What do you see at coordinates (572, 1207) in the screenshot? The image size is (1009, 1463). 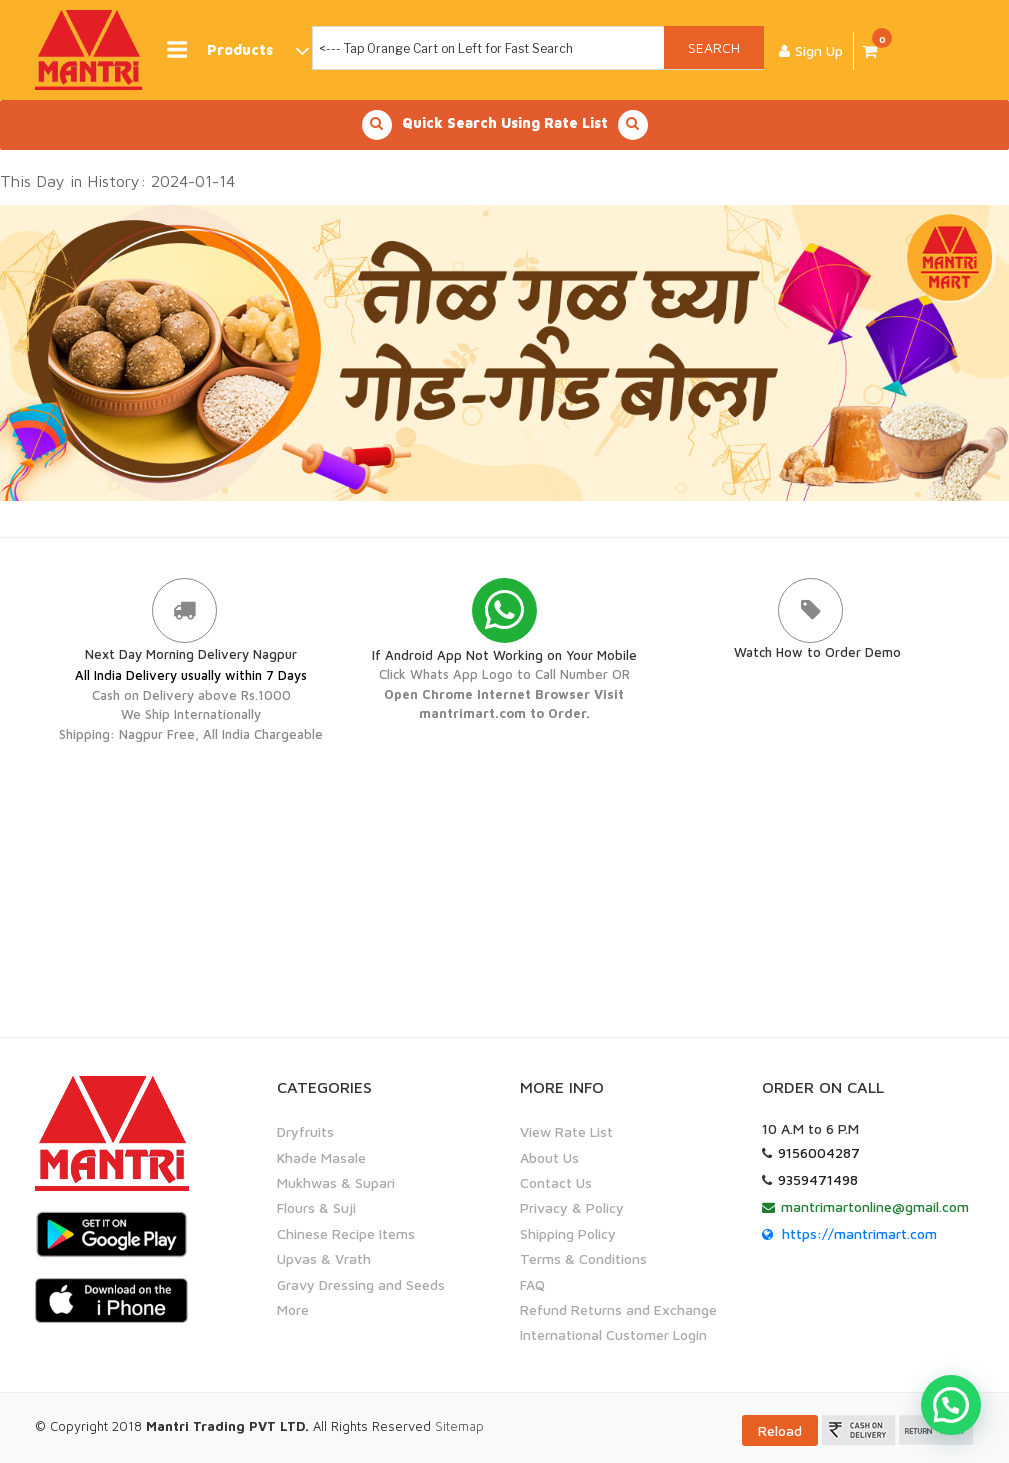 I see `Privacy & Policy` at bounding box center [572, 1207].